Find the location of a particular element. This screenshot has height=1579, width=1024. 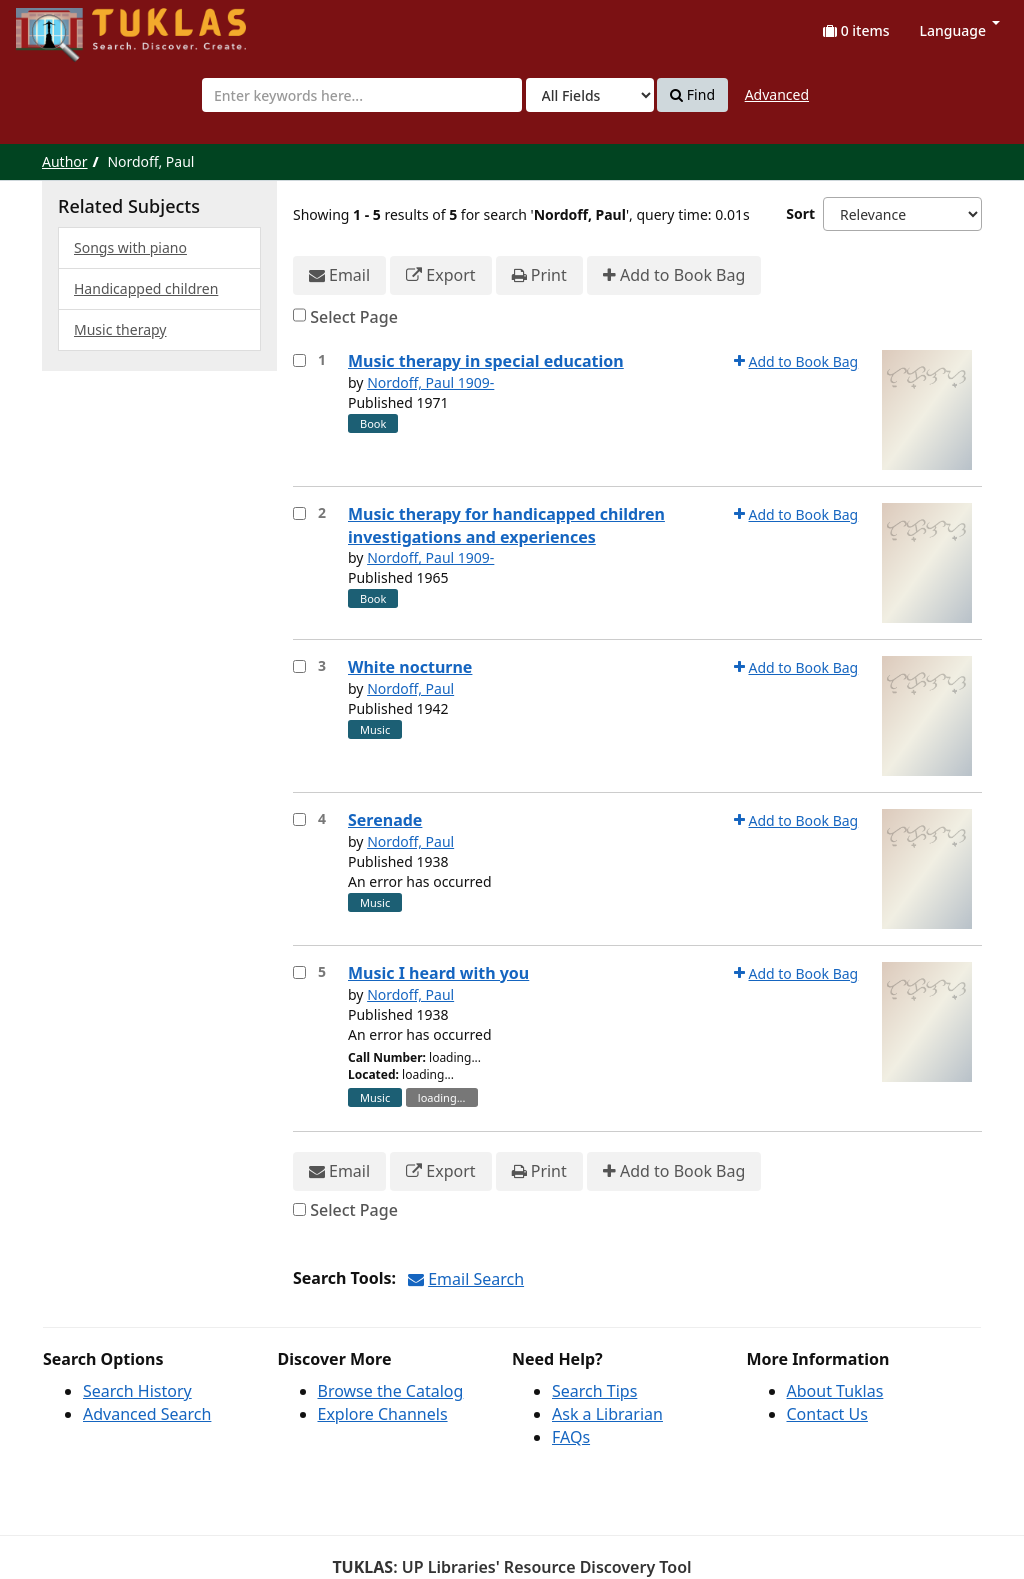

Ask a Librarian is located at coordinates (607, 1414).